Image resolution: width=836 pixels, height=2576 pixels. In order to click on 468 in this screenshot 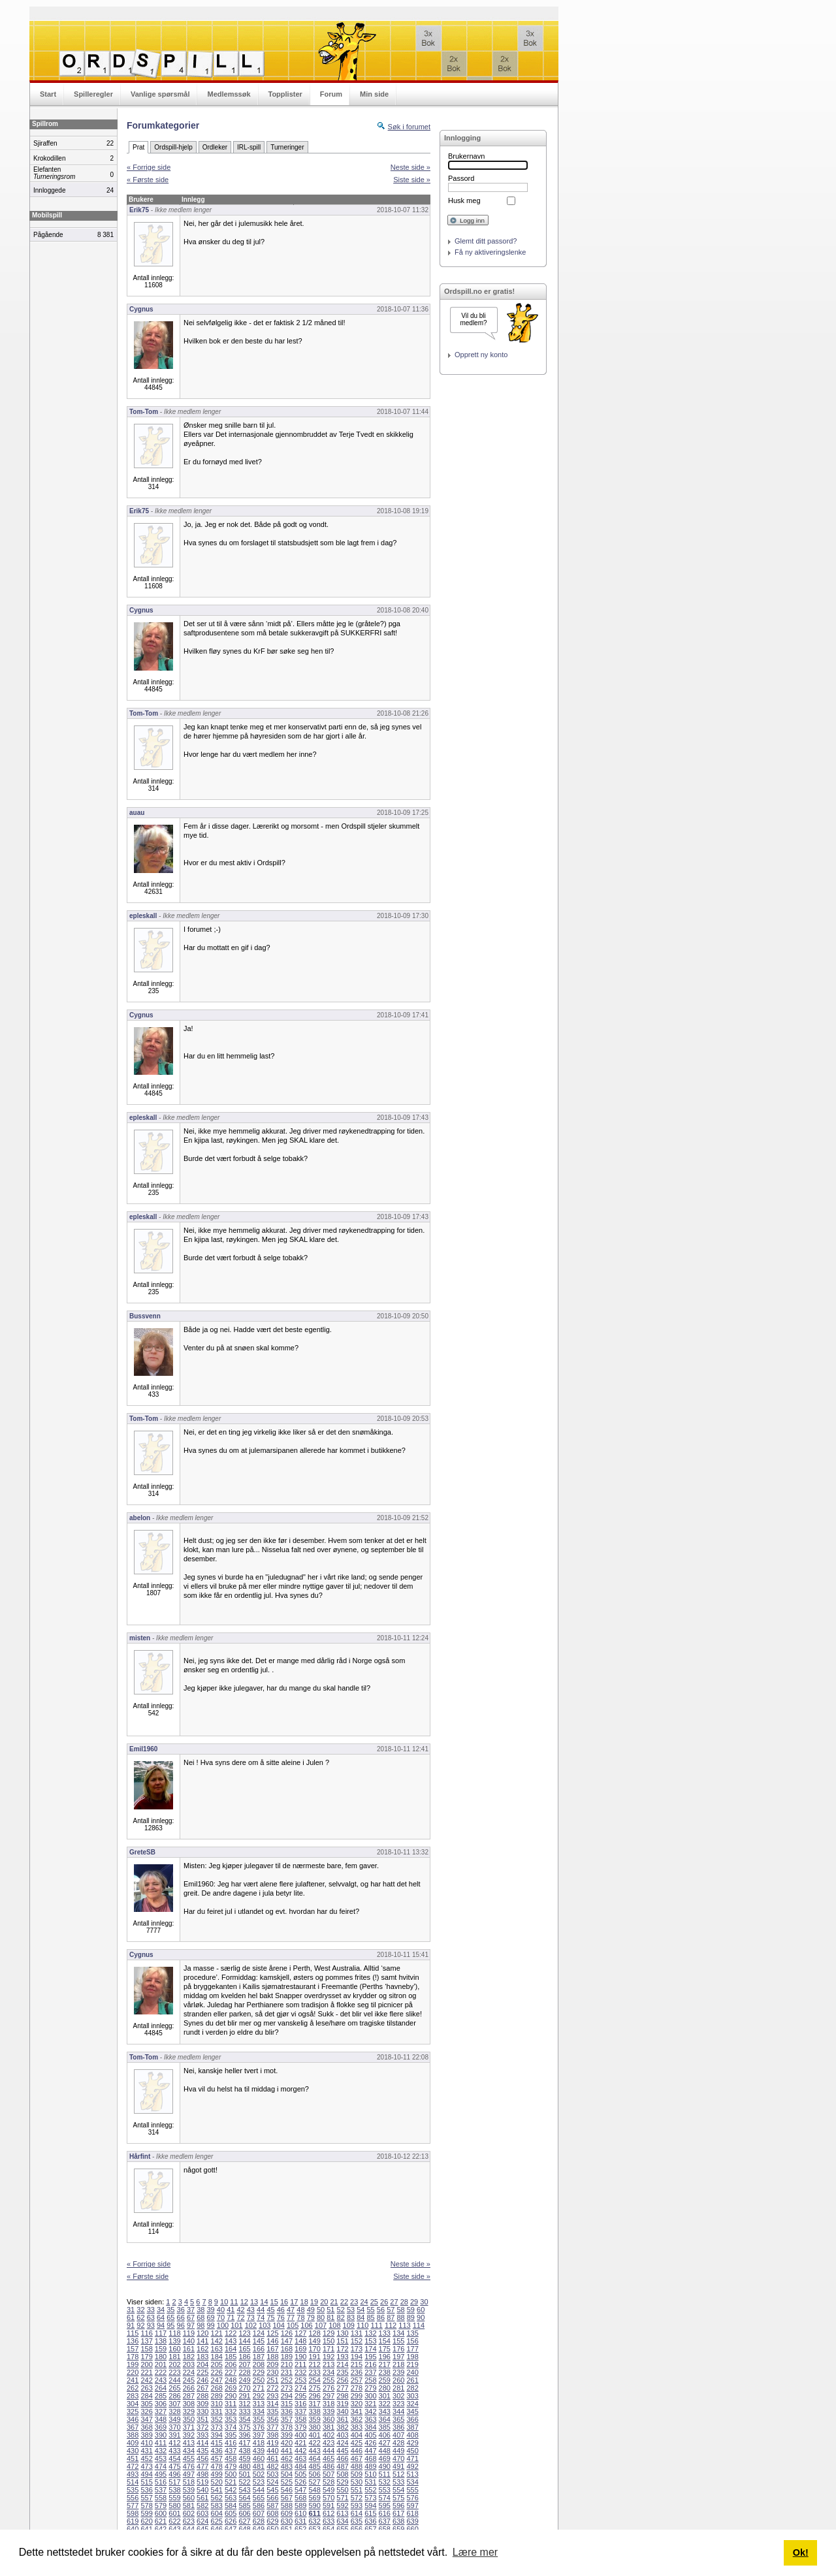, I will do `click(370, 2458)`.